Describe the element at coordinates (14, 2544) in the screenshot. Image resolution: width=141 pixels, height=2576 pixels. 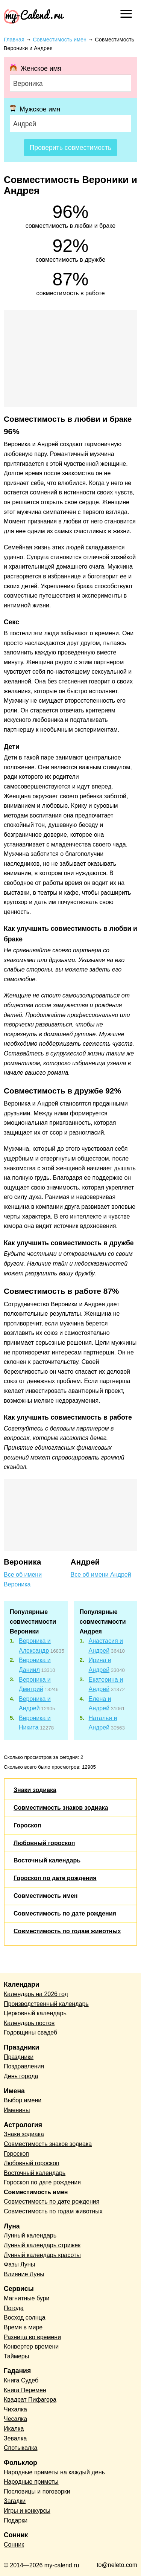
I see `Сонник` at that location.